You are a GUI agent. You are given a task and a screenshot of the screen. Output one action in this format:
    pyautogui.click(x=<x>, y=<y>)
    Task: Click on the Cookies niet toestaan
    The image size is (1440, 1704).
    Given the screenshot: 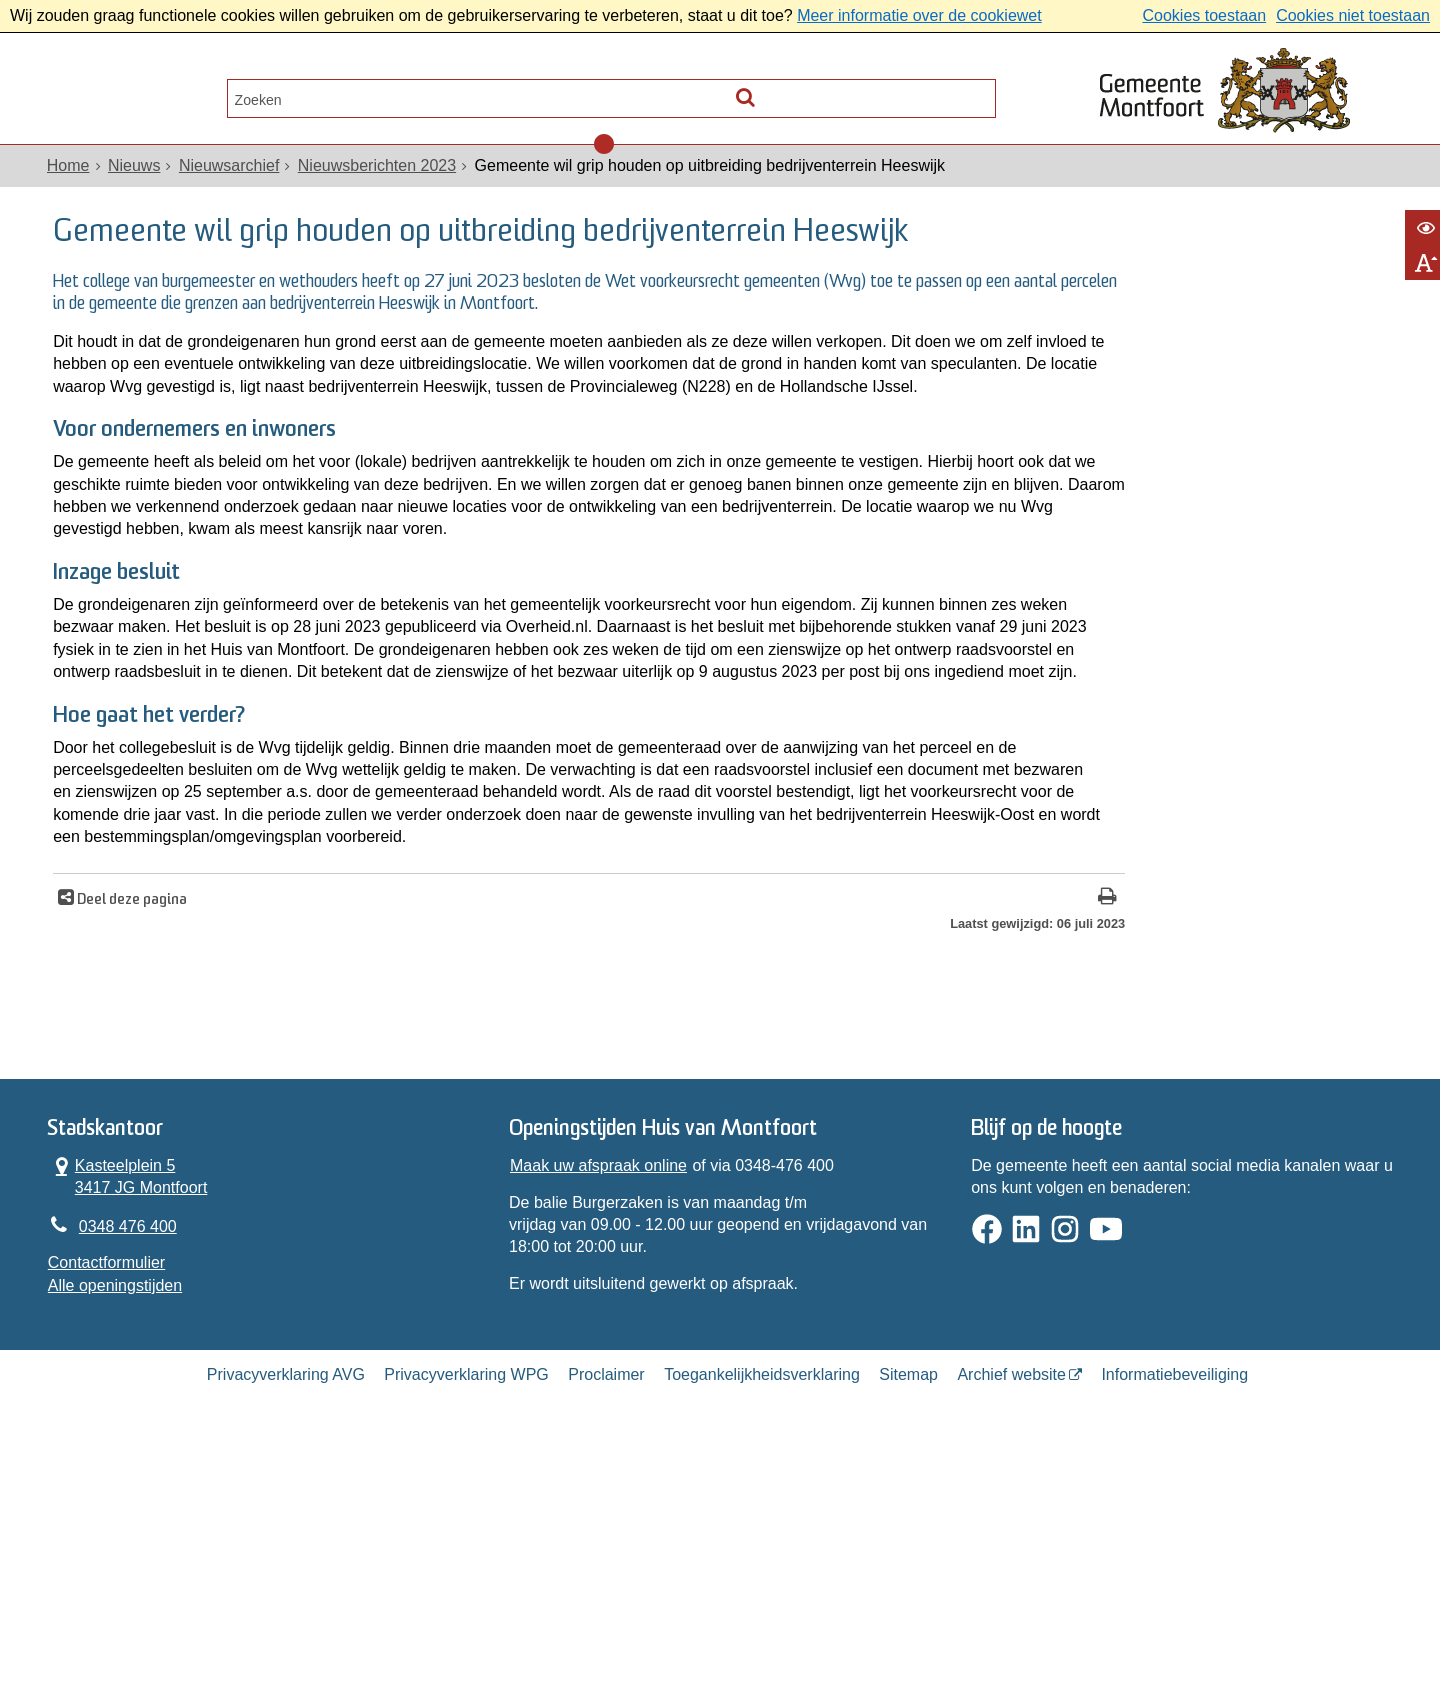 What is the action you would take?
    pyautogui.click(x=1353, y=15)
    